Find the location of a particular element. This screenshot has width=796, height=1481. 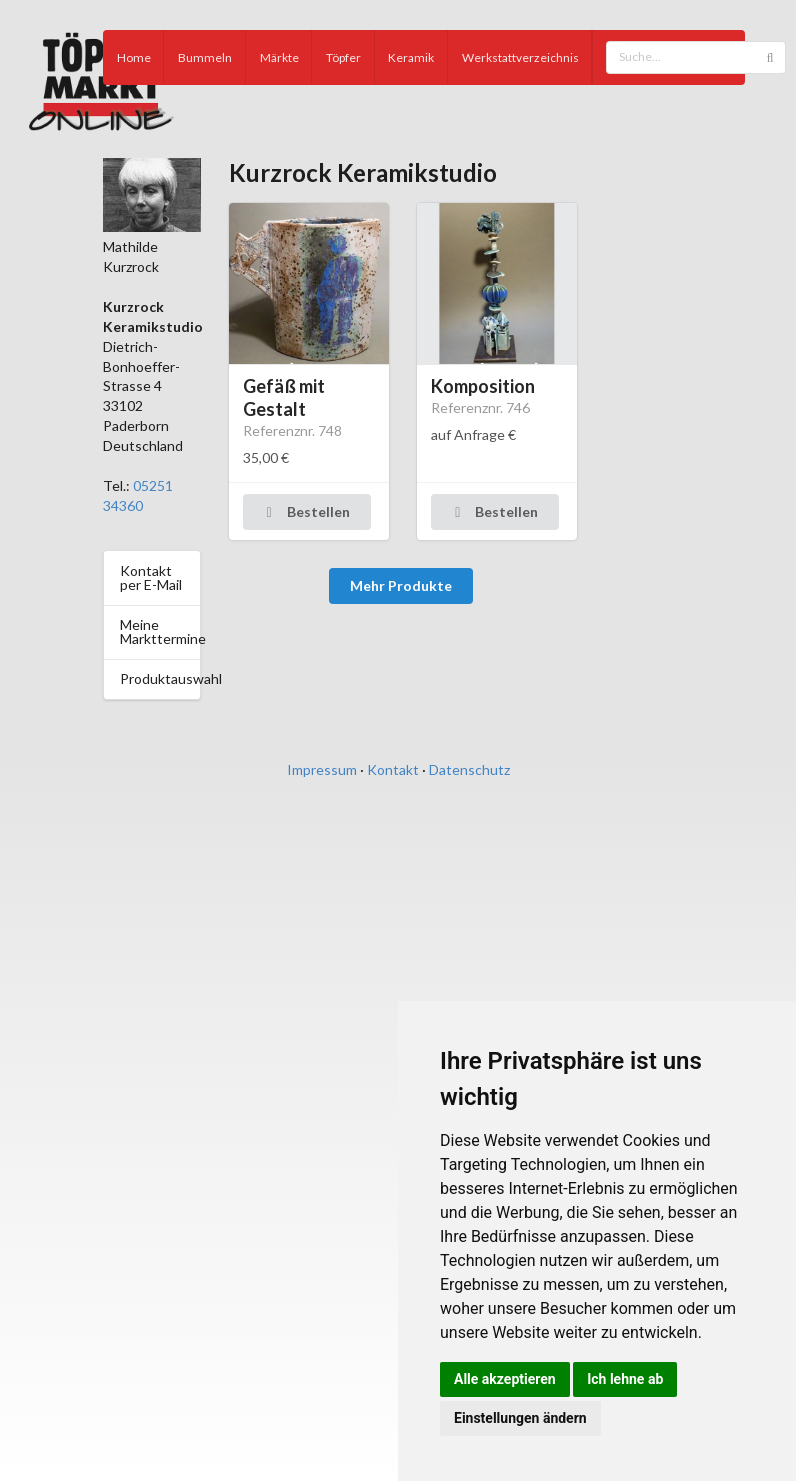

Werkstattverzeichnis is located at coordinates (520, 57).